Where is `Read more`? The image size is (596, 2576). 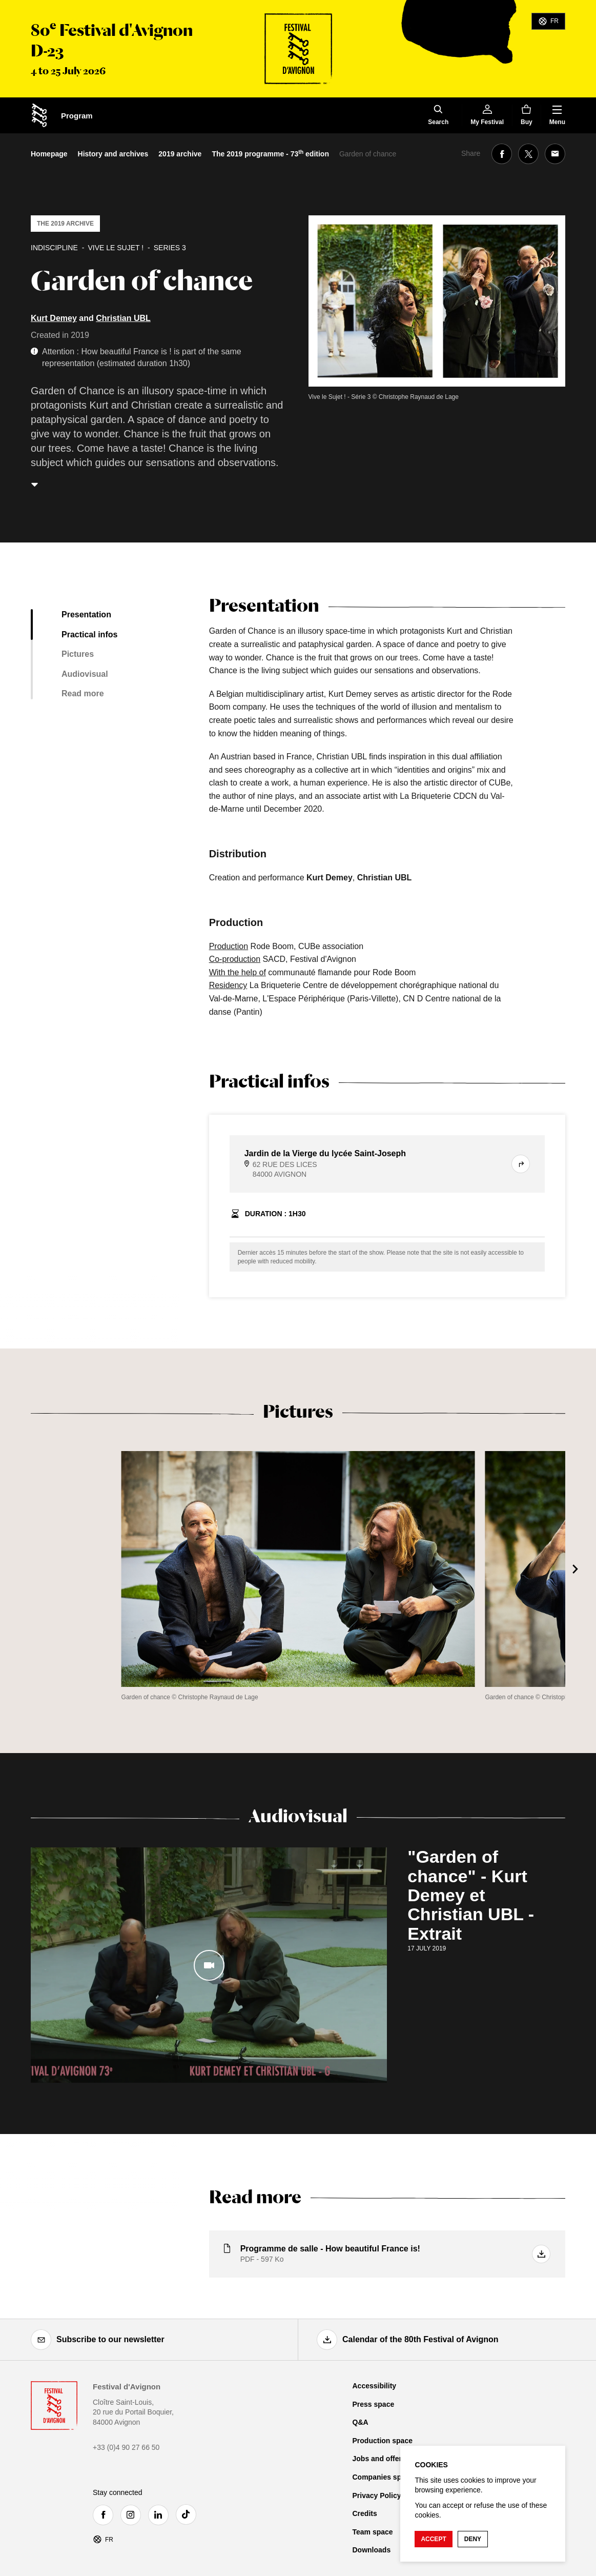
Read more is located at coordinates (82, 693).